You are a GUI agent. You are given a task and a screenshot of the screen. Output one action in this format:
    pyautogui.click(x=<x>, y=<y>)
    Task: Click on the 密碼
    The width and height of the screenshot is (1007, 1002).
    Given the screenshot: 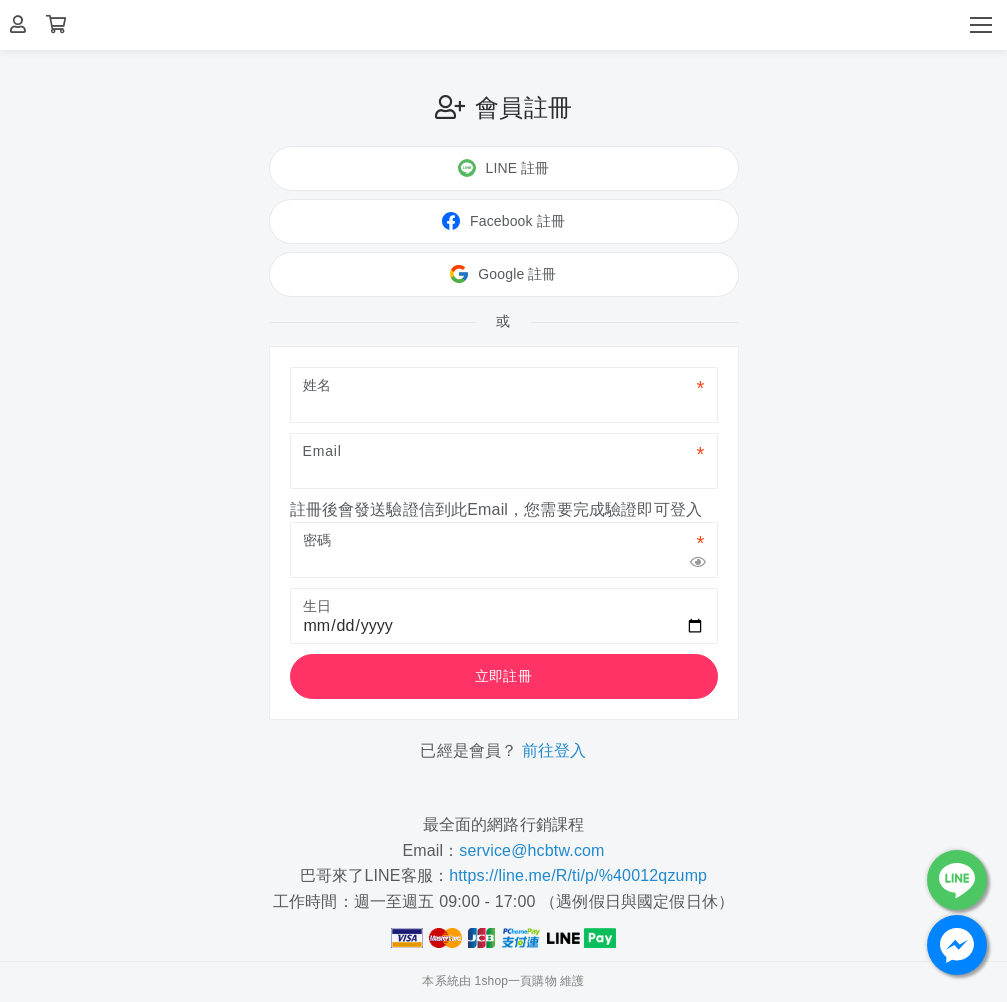 What is the action you would take?
    pyautogui.click(x=318, y=540)
    